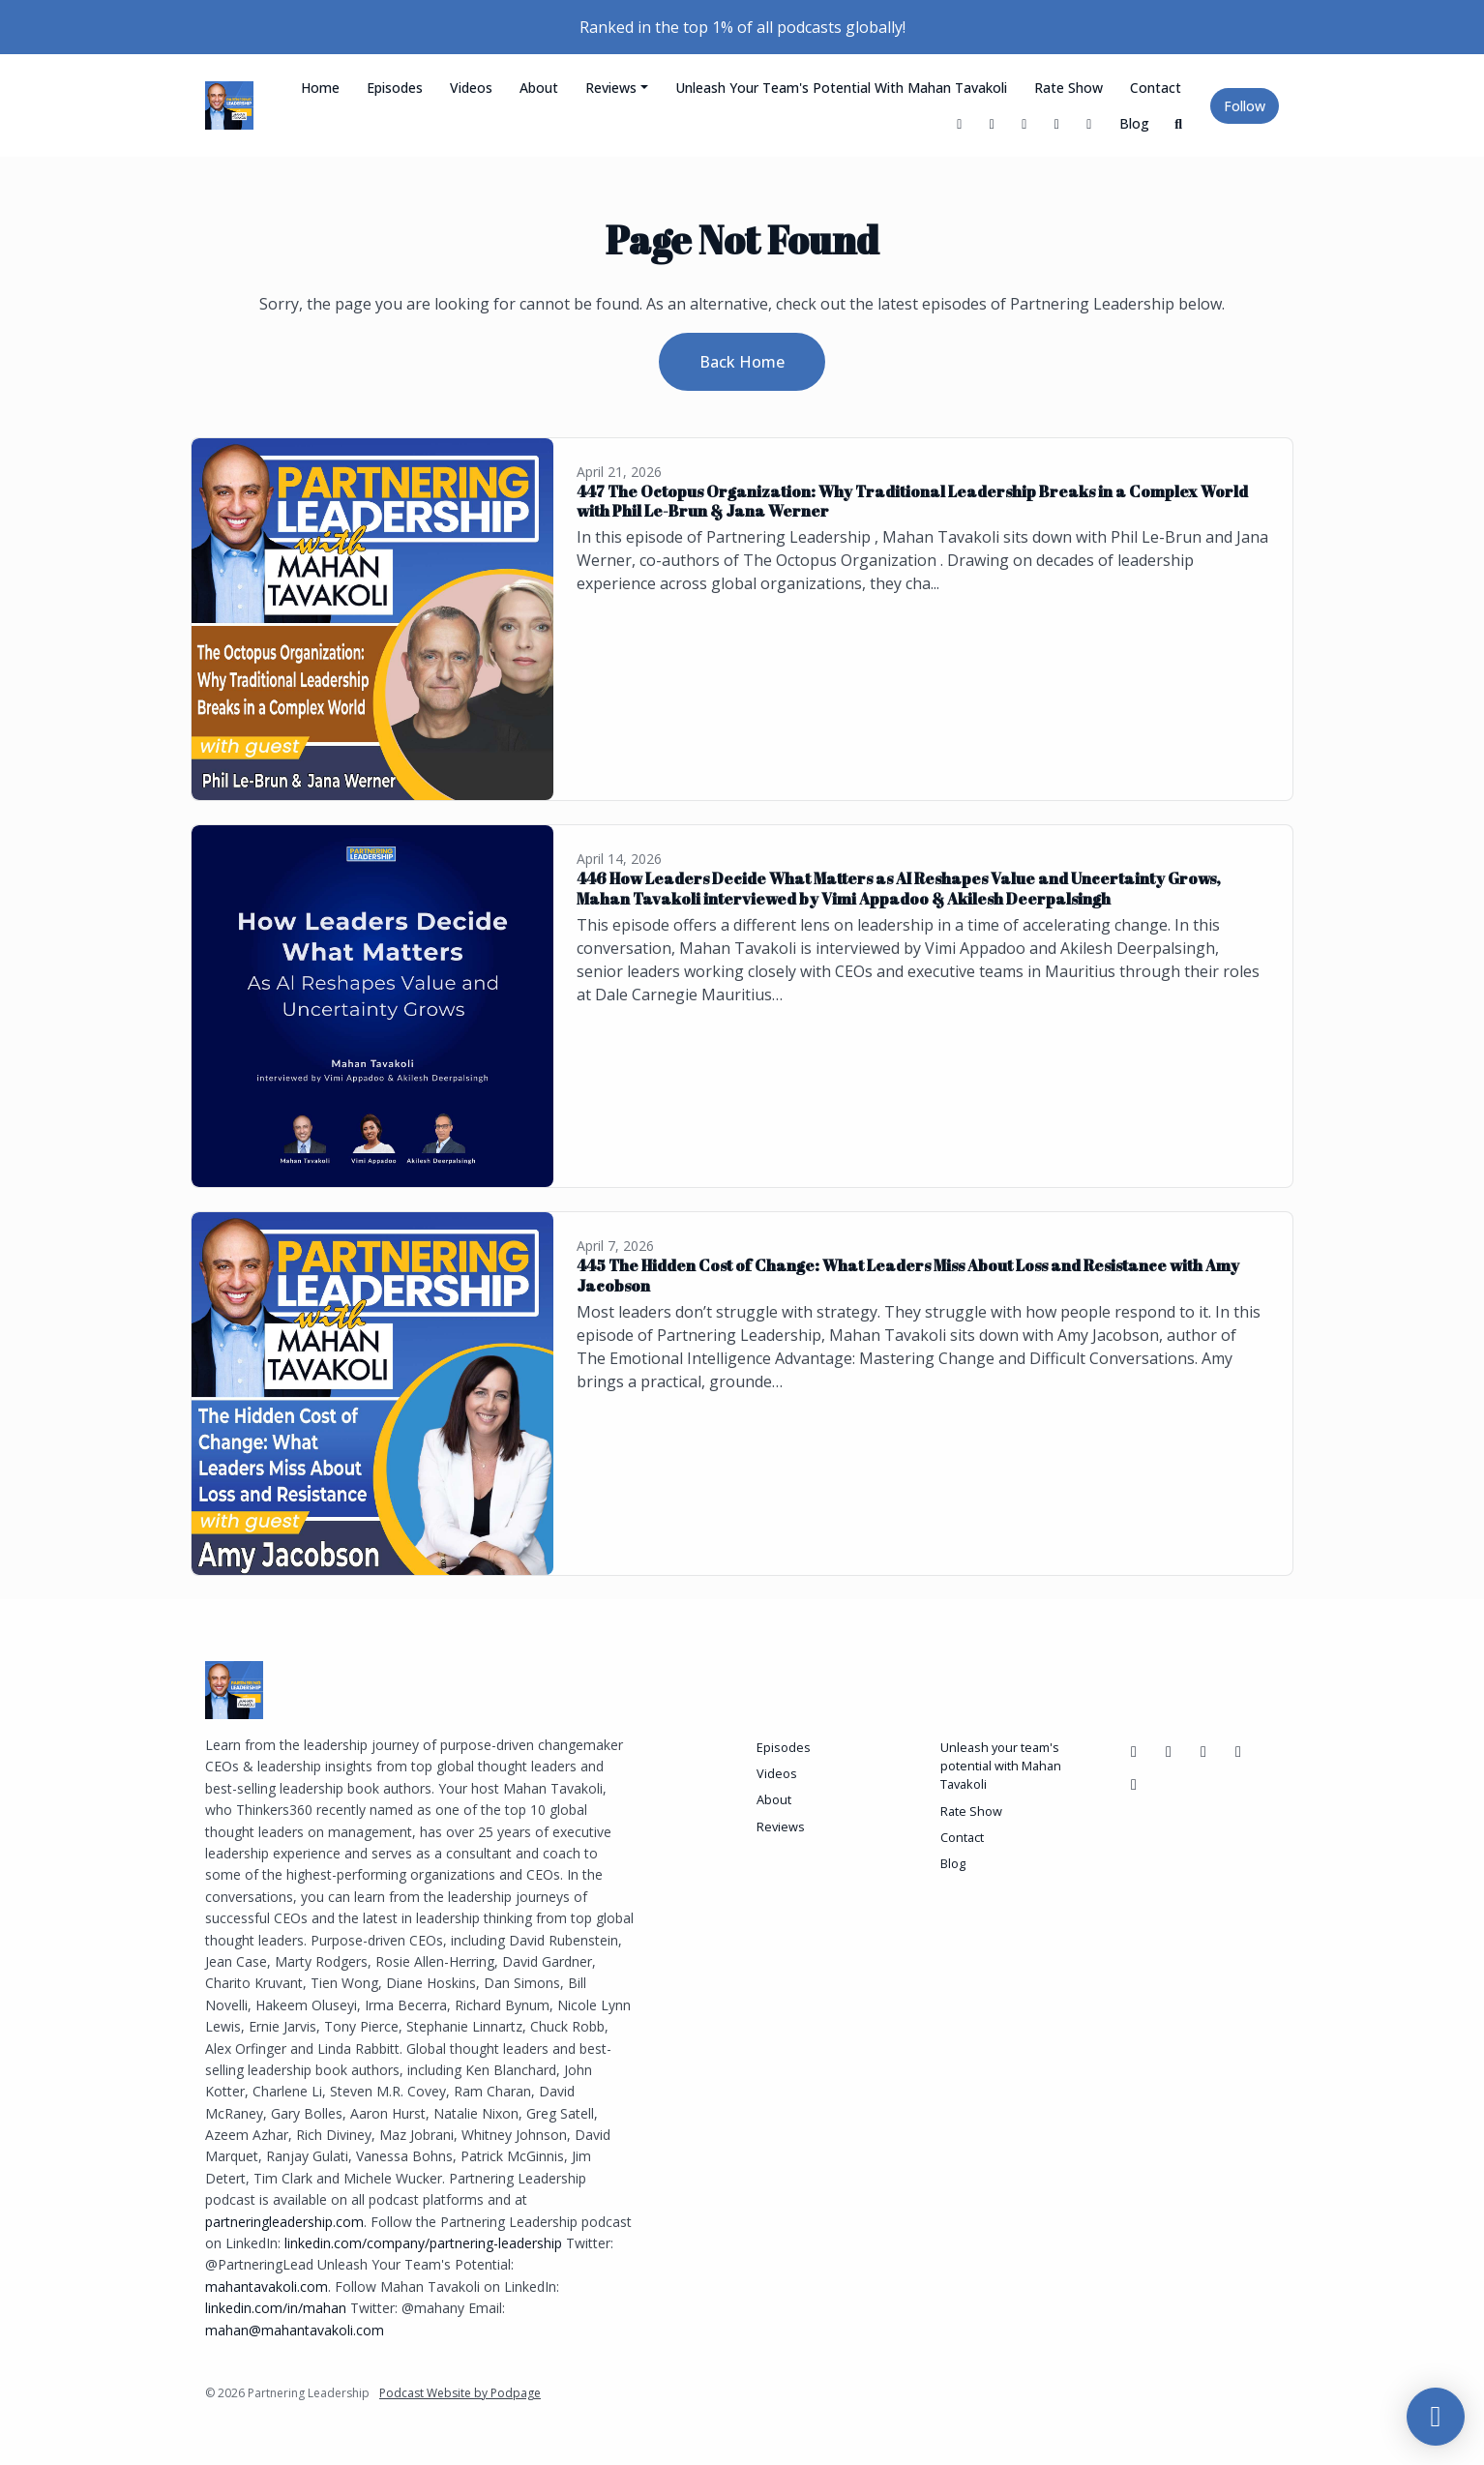 This screenshot has width=1484, height=2465. Describe the element at coordinates (275, 2308) in the screenshot. I see `linkedin.com/in/mahan` at that location.